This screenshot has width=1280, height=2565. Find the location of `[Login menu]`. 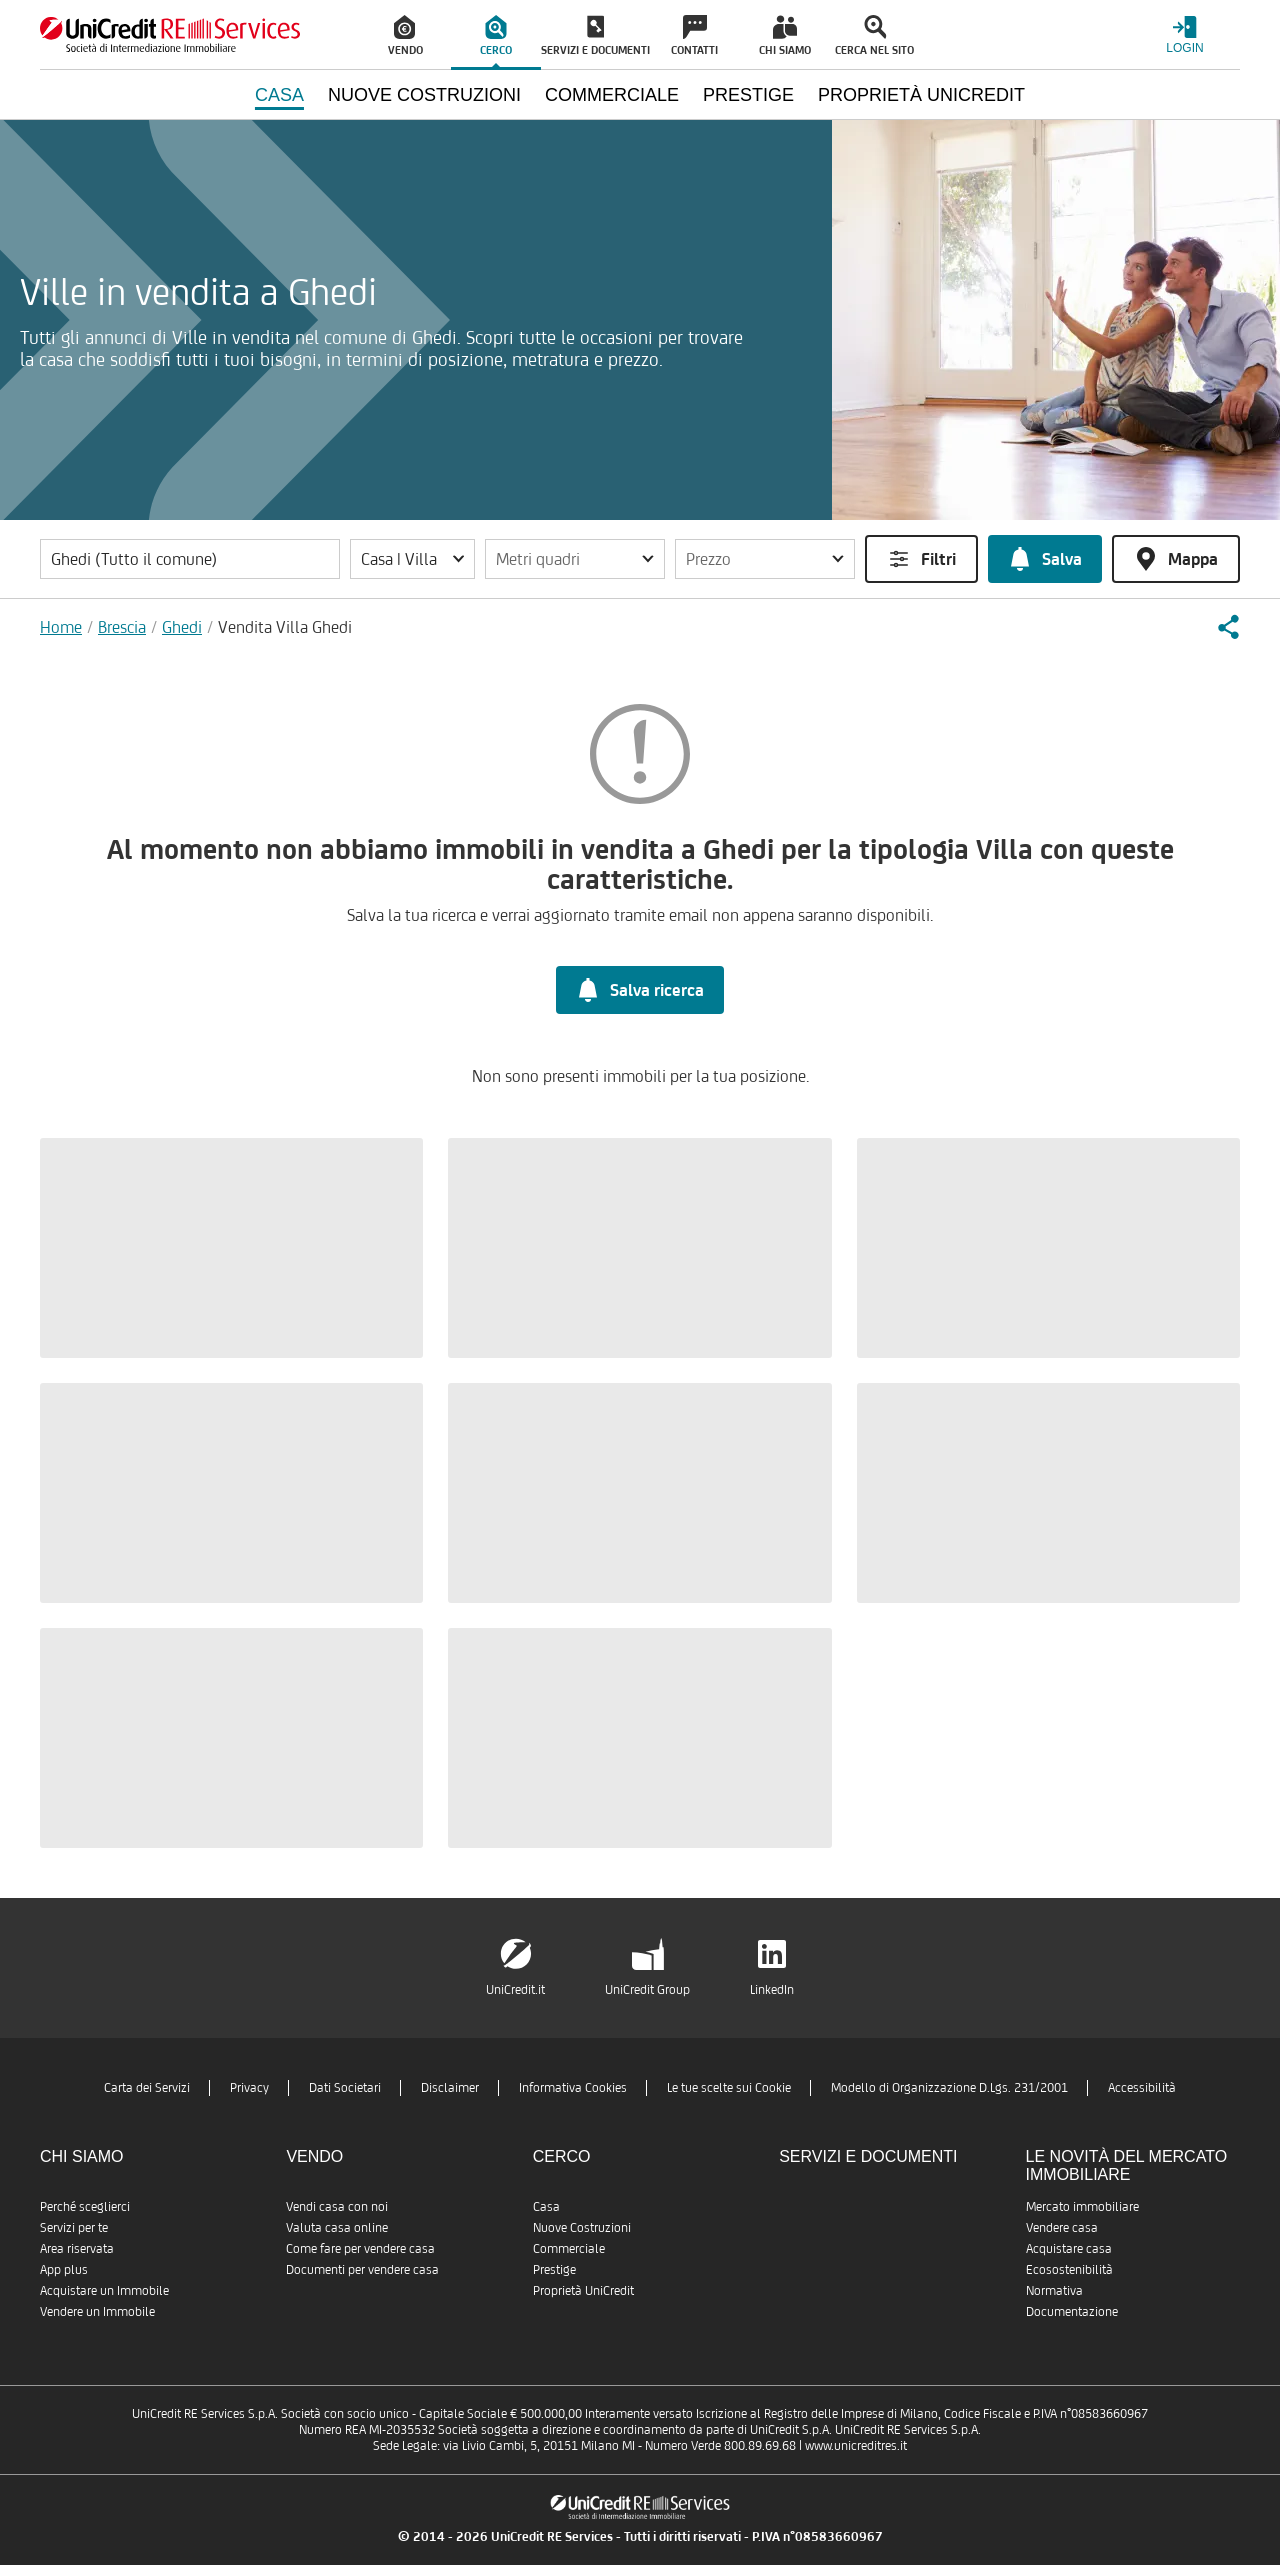

[Login menu] is located at coordinates (1185, 34).